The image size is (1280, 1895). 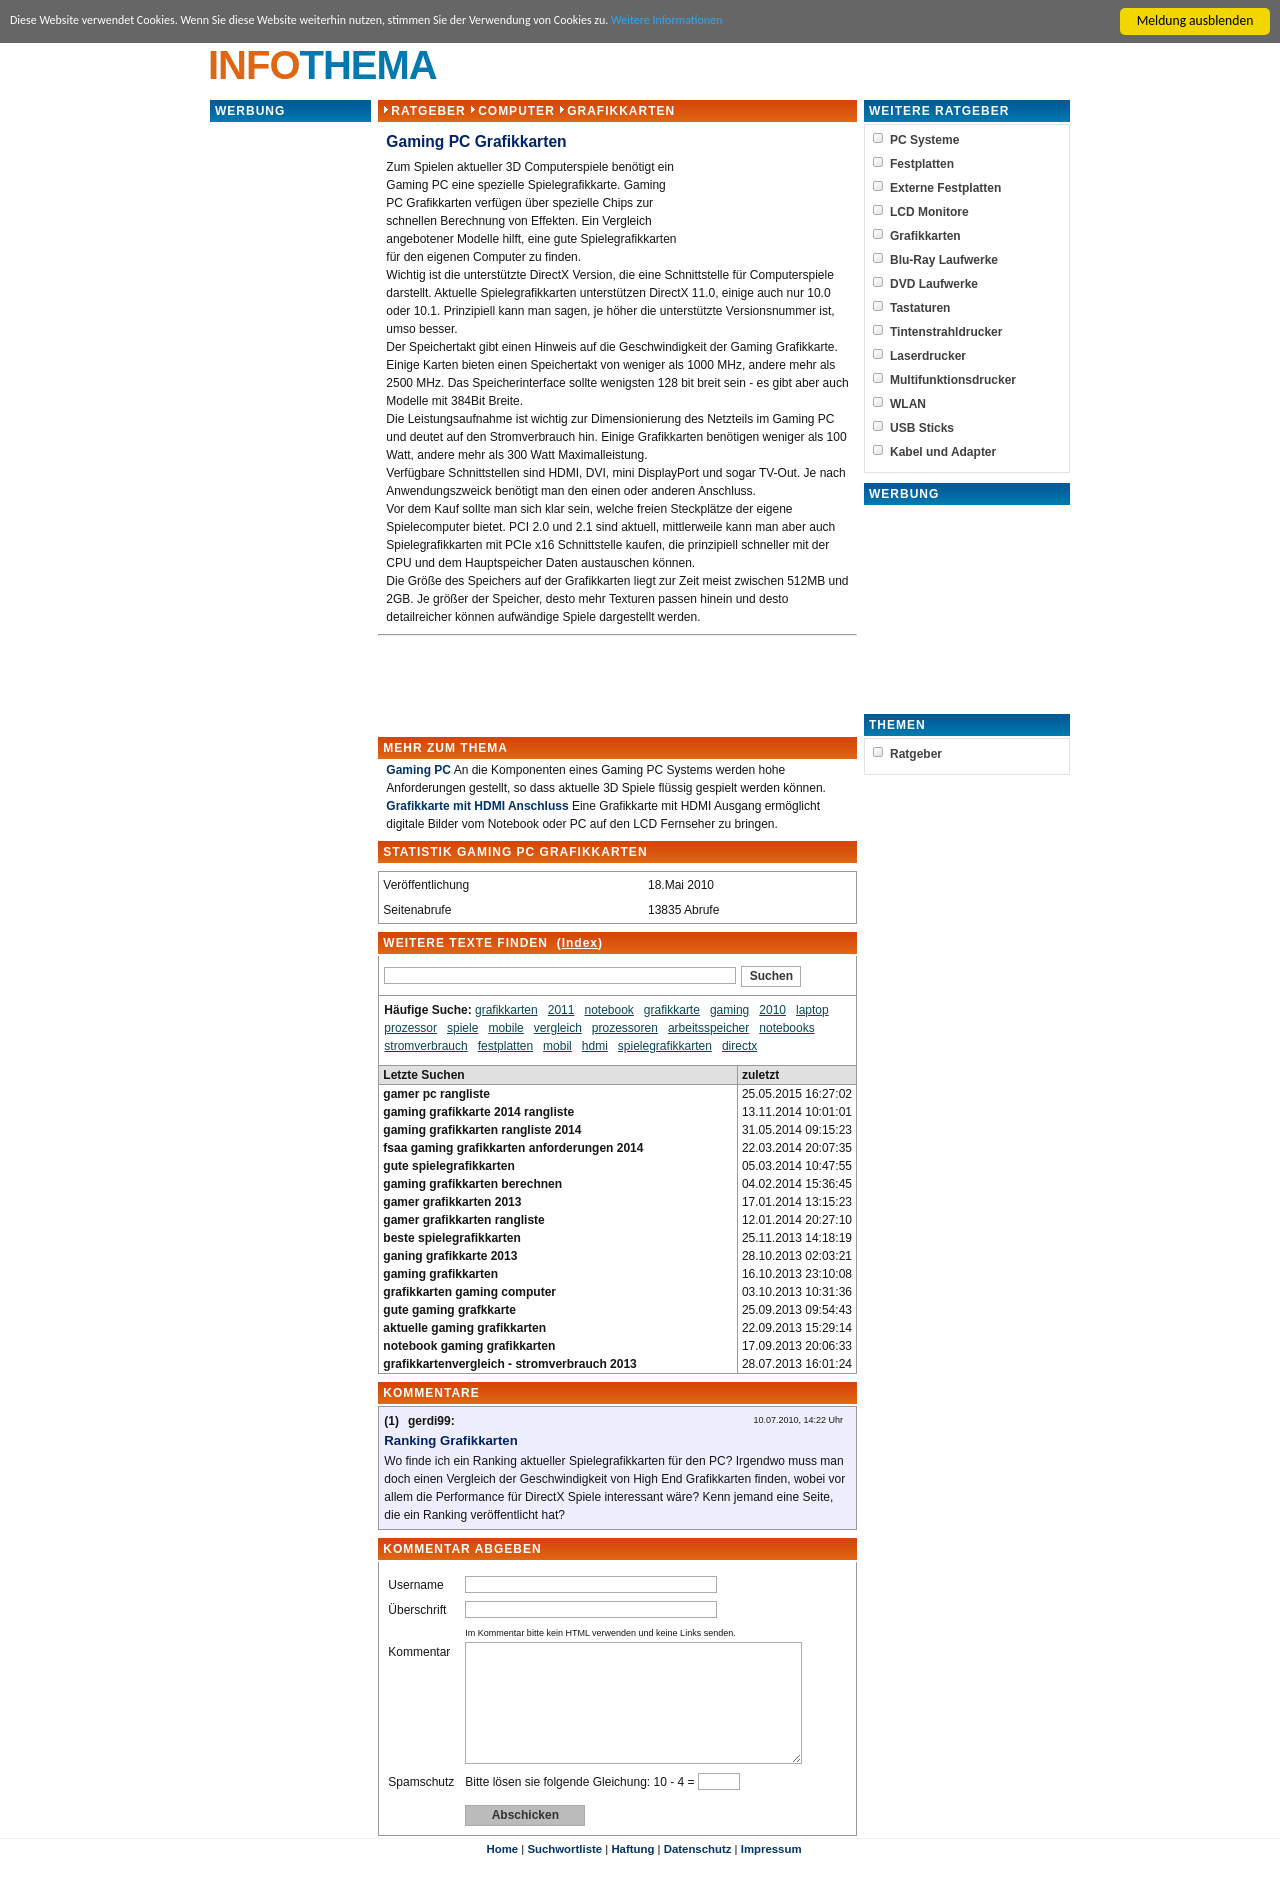 I want to click on DVD Laufwerke, so click(x=934, y=284).